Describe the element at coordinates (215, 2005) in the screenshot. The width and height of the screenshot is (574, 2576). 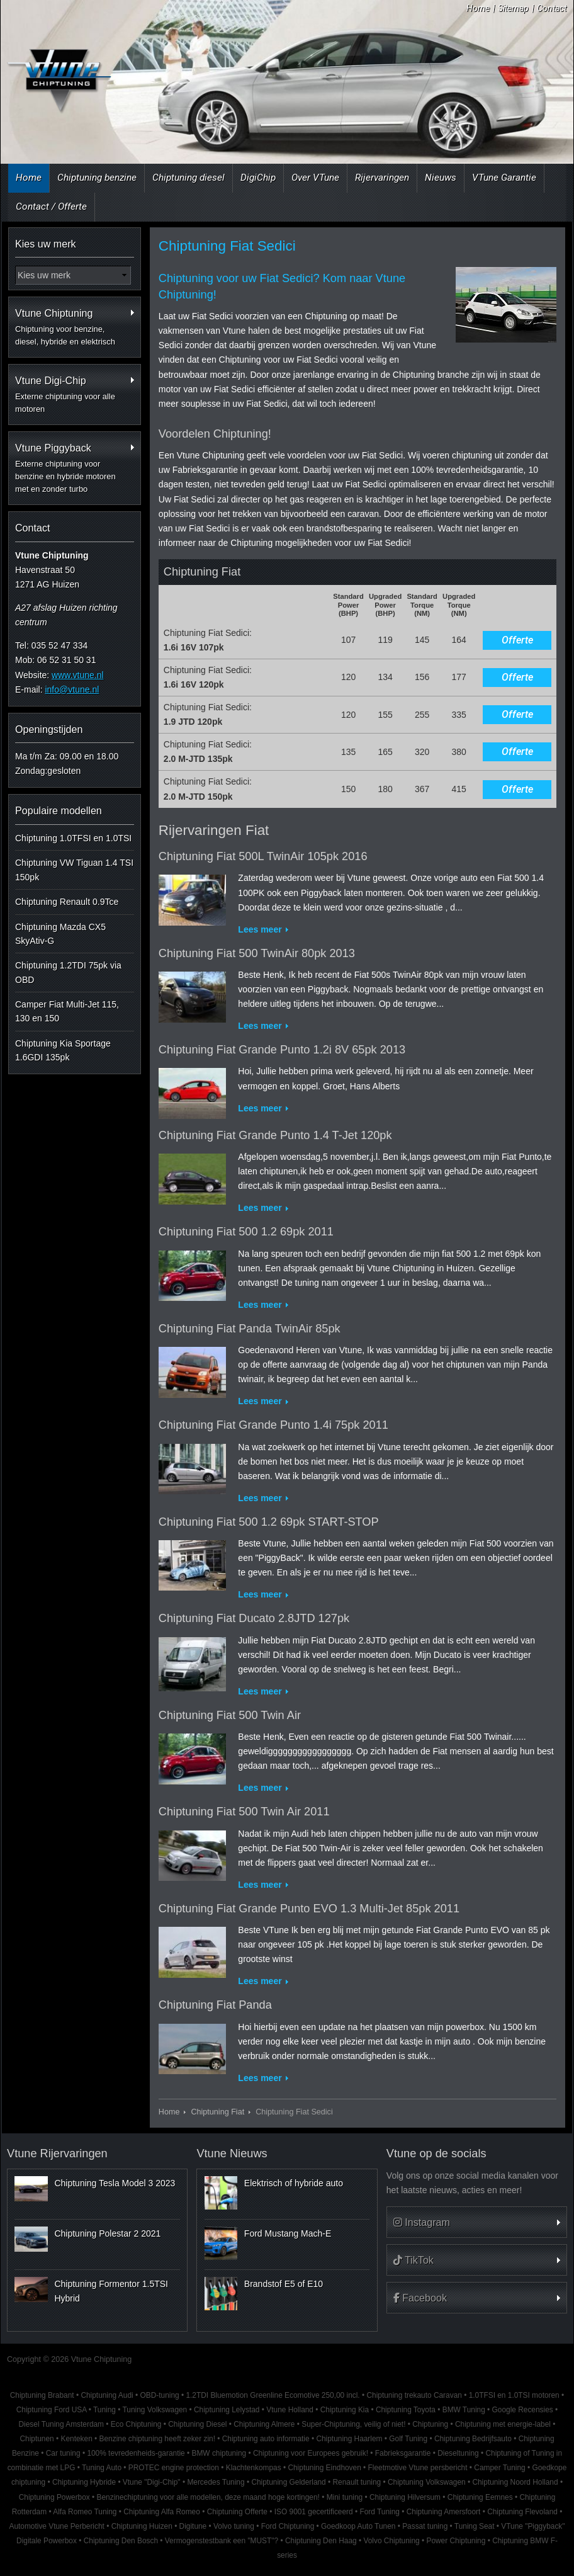
I see `Chiptuning Fiat Panda` at that location.